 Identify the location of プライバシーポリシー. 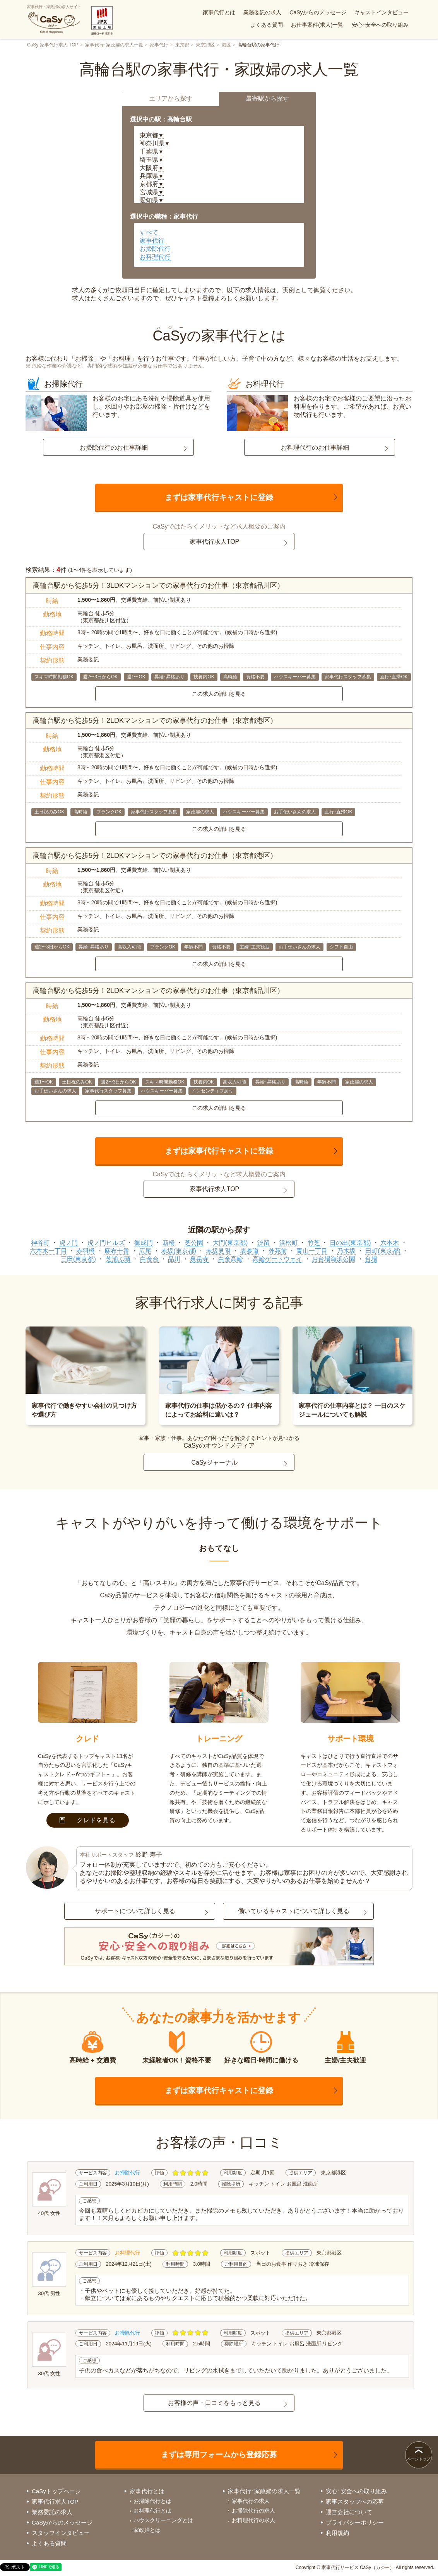
(355, 2522).